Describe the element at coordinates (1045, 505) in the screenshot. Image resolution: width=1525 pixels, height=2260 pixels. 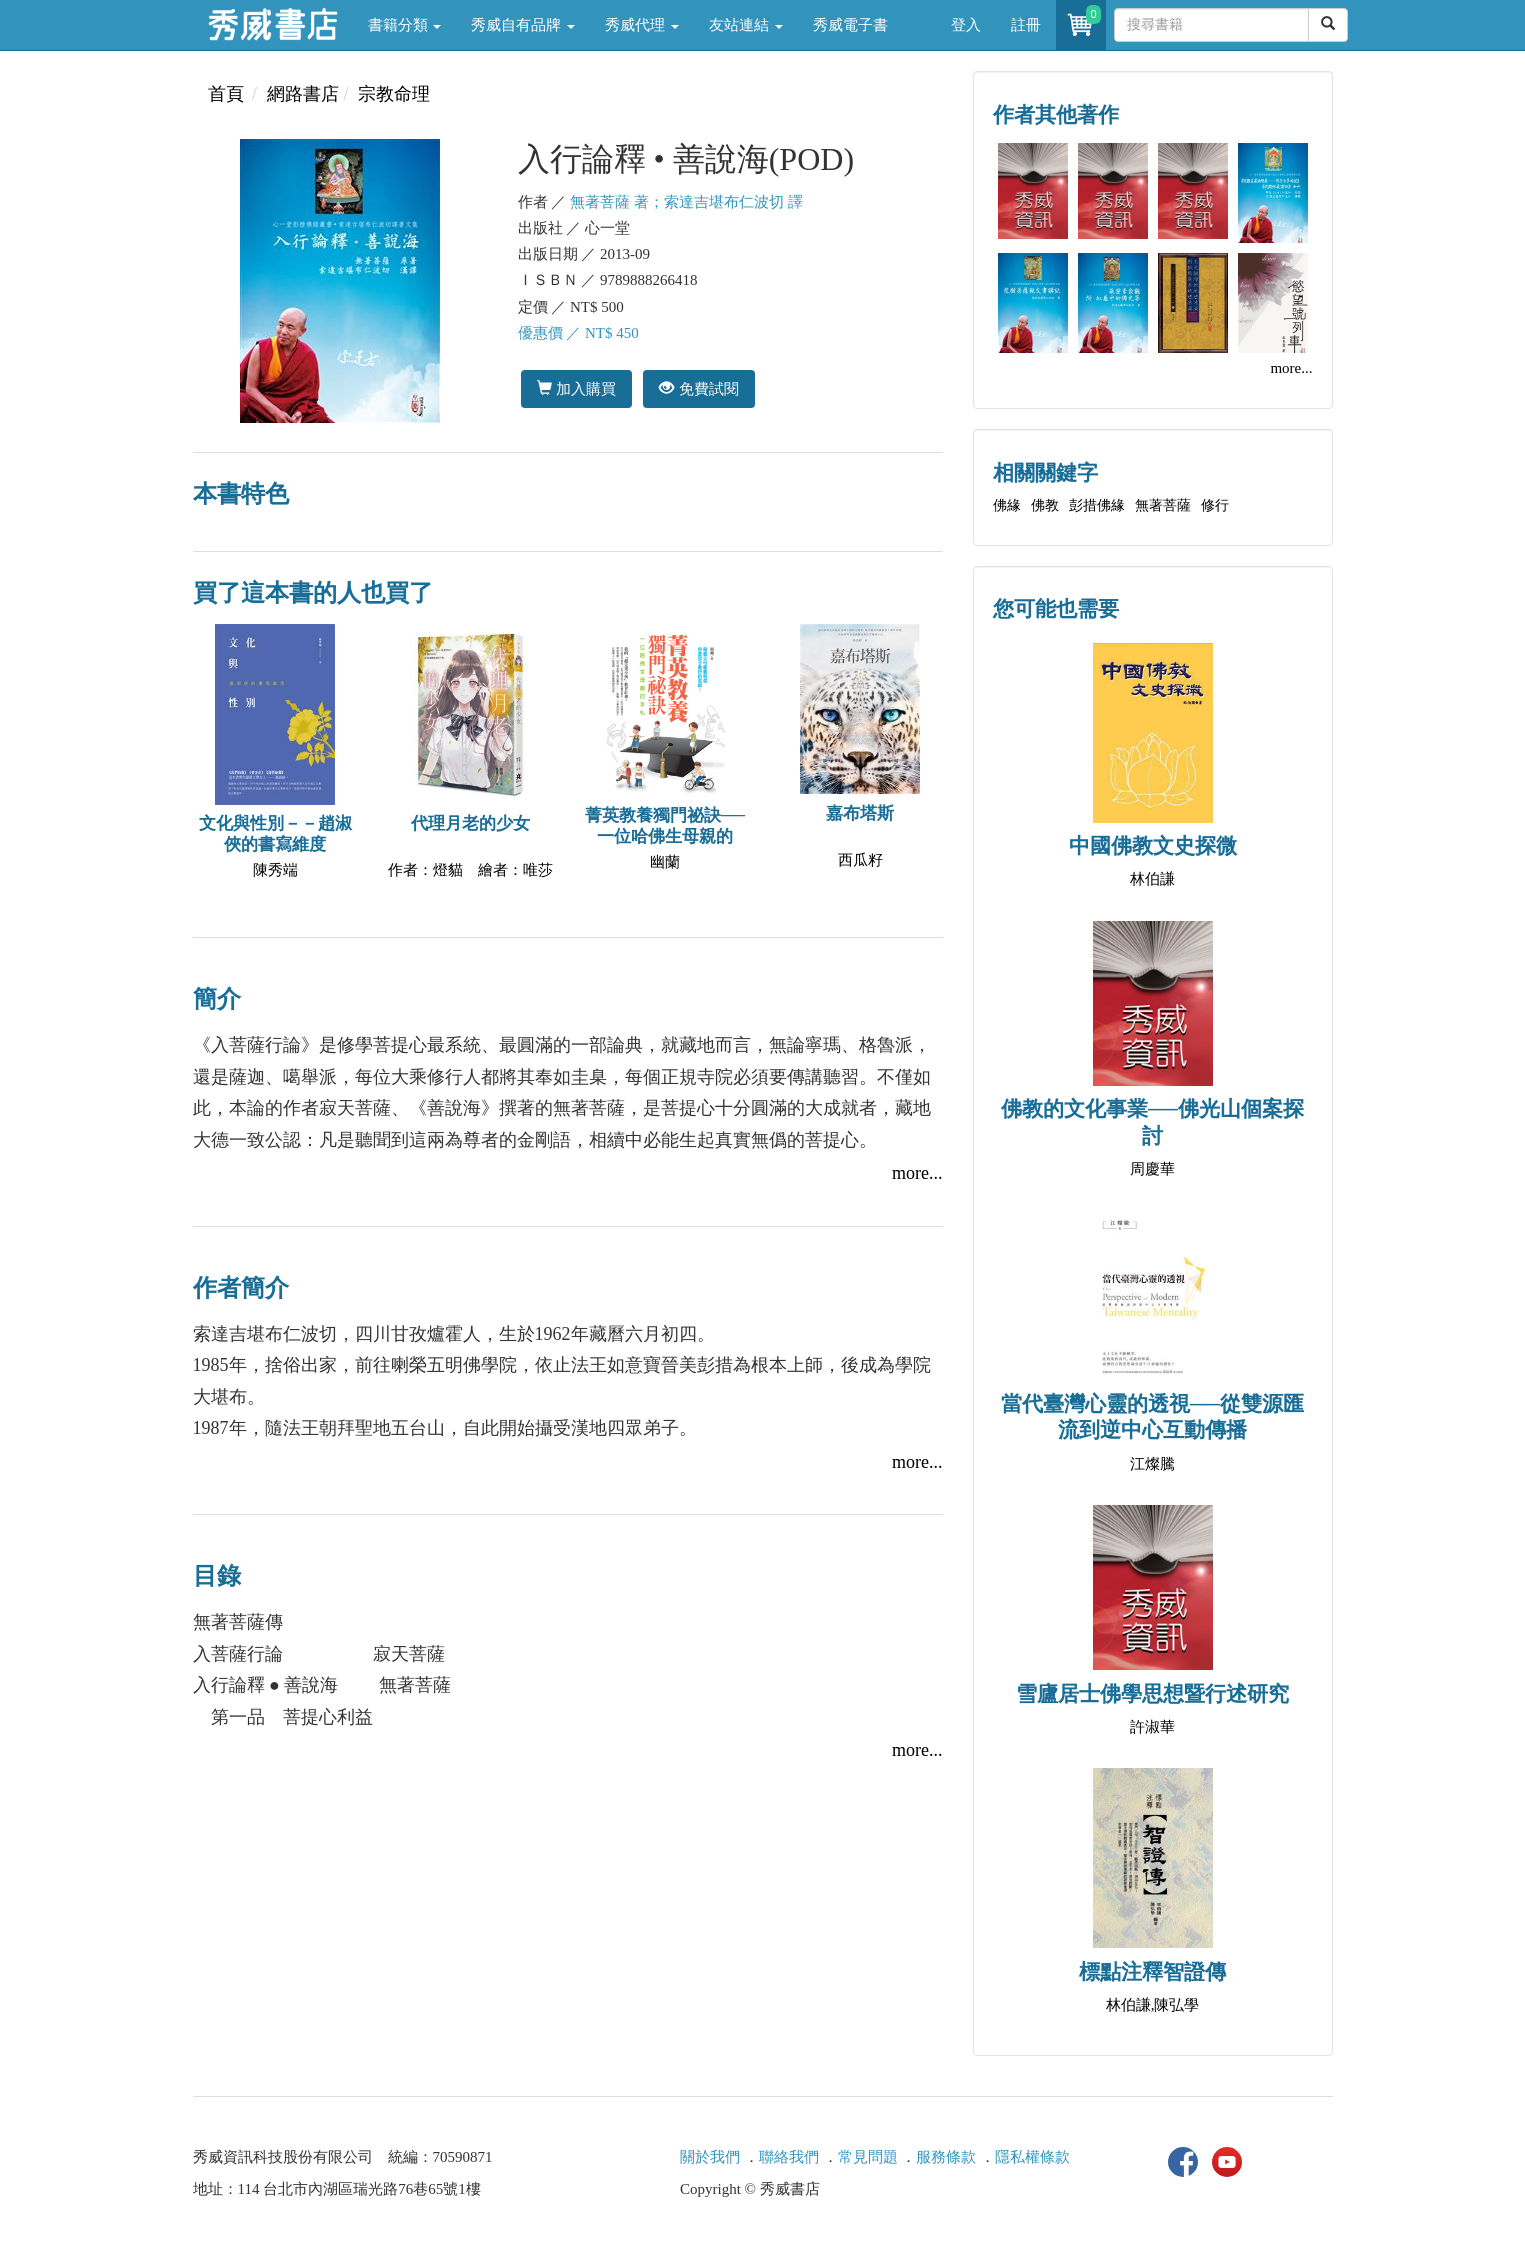
I see `佛教` at that location.